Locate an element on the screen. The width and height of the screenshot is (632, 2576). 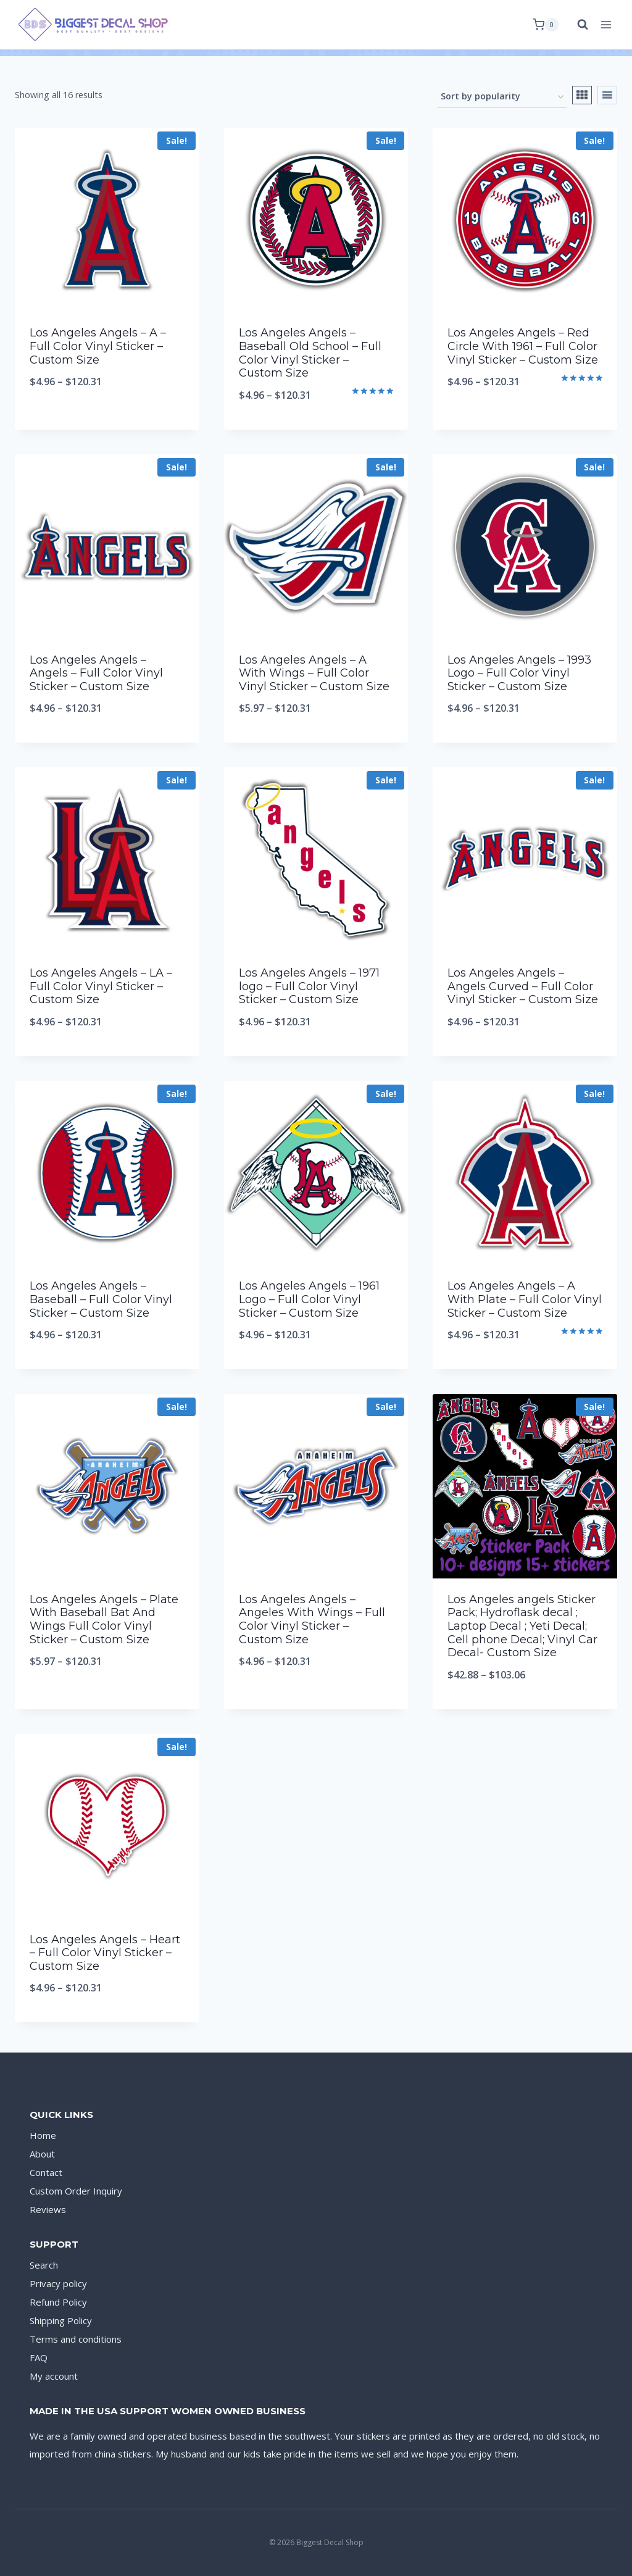
FAQ is located at coordinates (39, 2357).